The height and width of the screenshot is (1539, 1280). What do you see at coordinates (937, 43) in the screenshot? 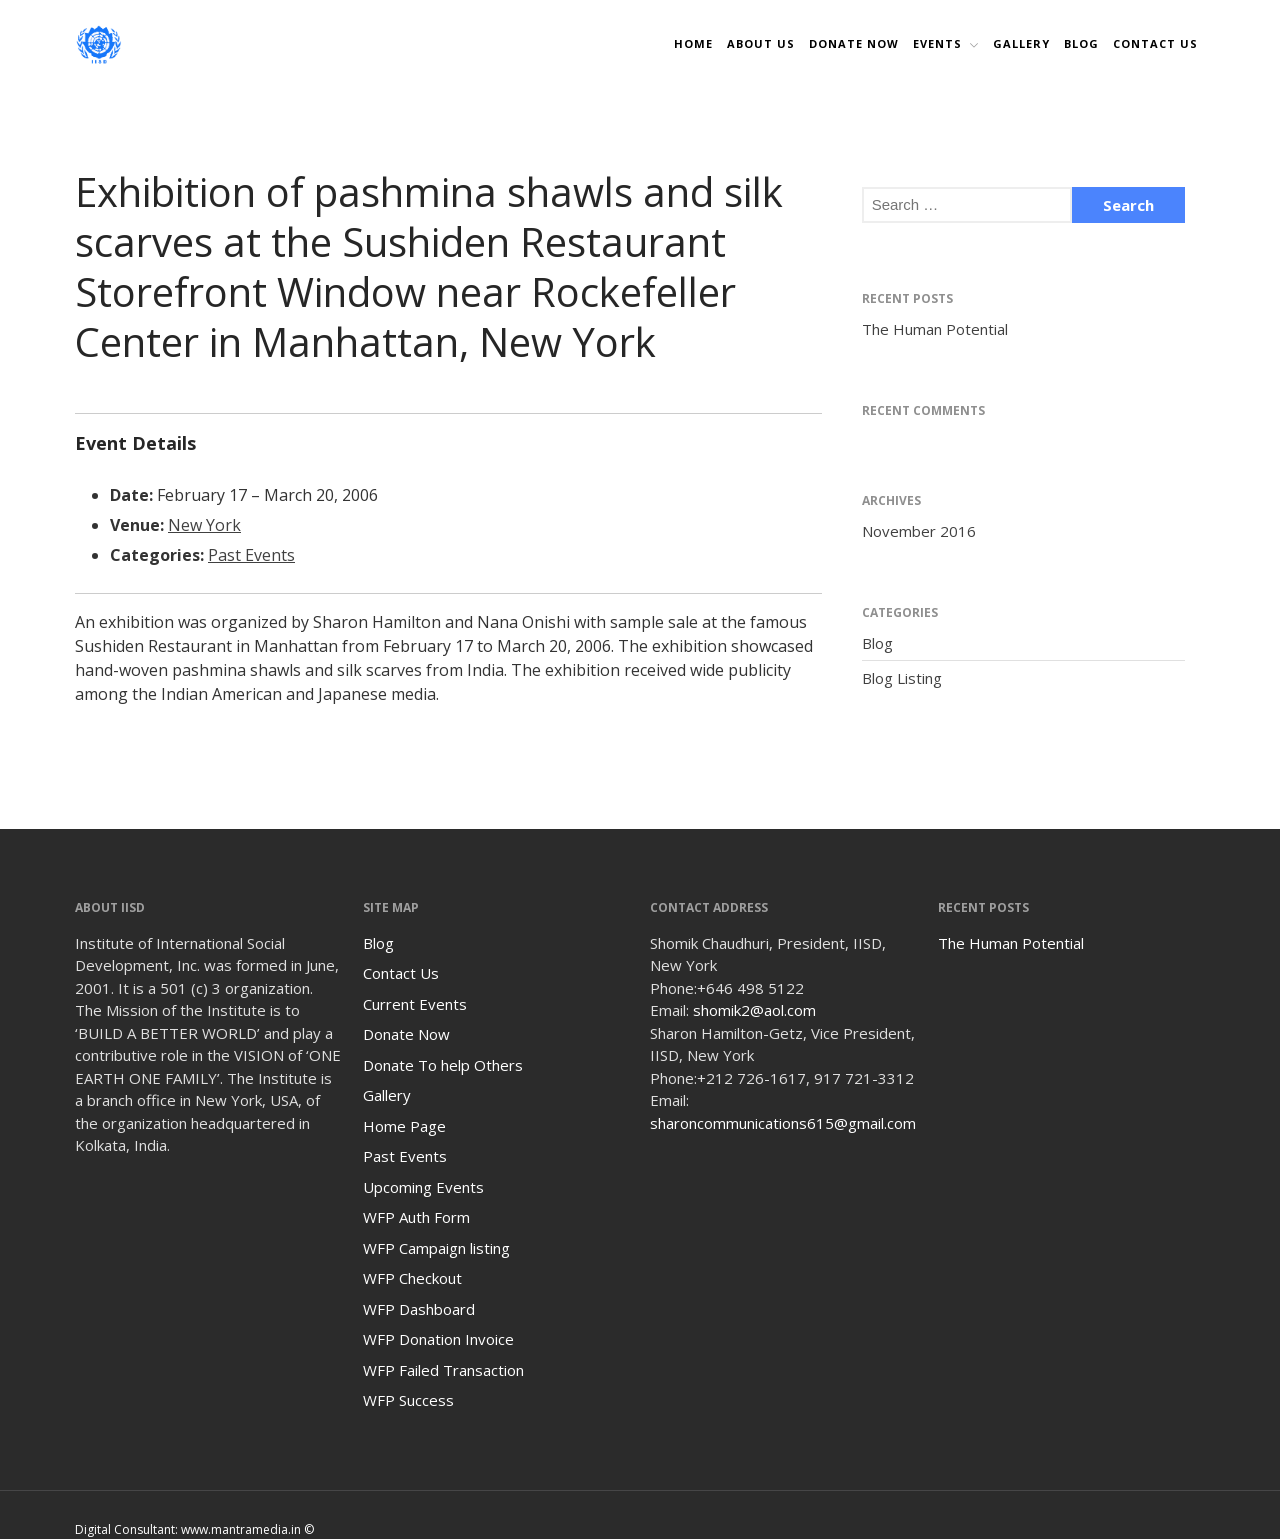
I see `Events` at bounding box center [937, 43].